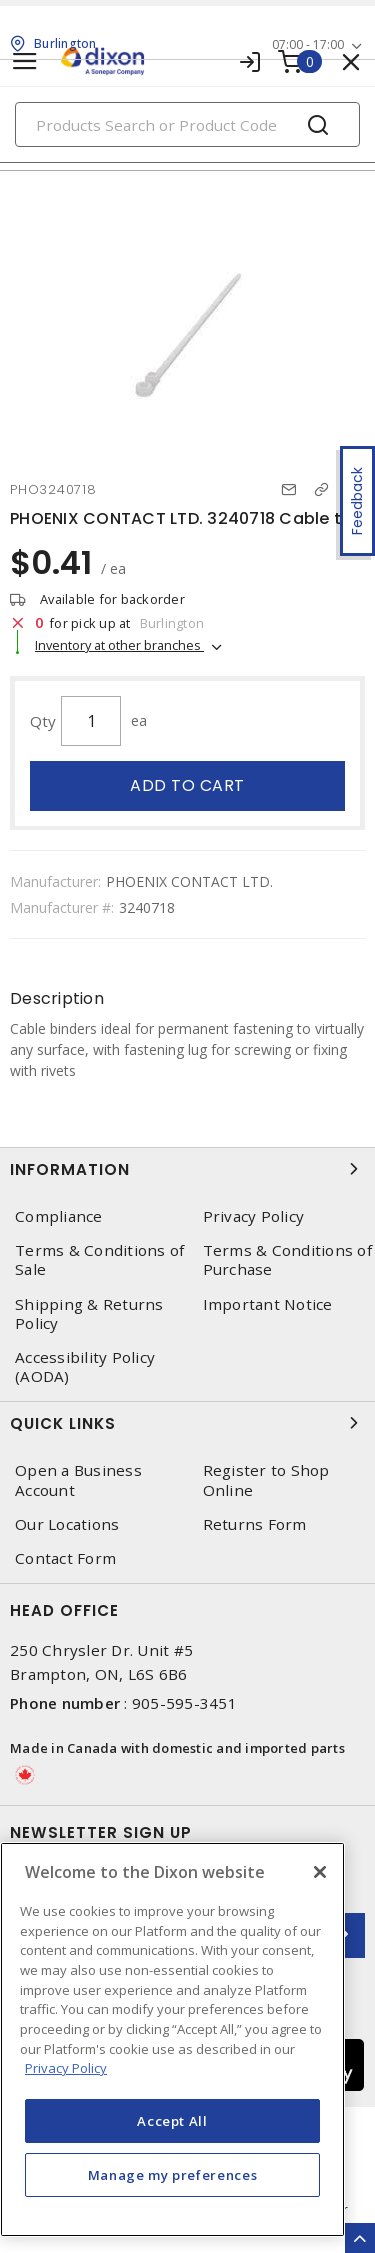 Image resolution: width=375 pixels, height=2253 pixels. I want to click on Inventory at other branches, so click(119, 645).